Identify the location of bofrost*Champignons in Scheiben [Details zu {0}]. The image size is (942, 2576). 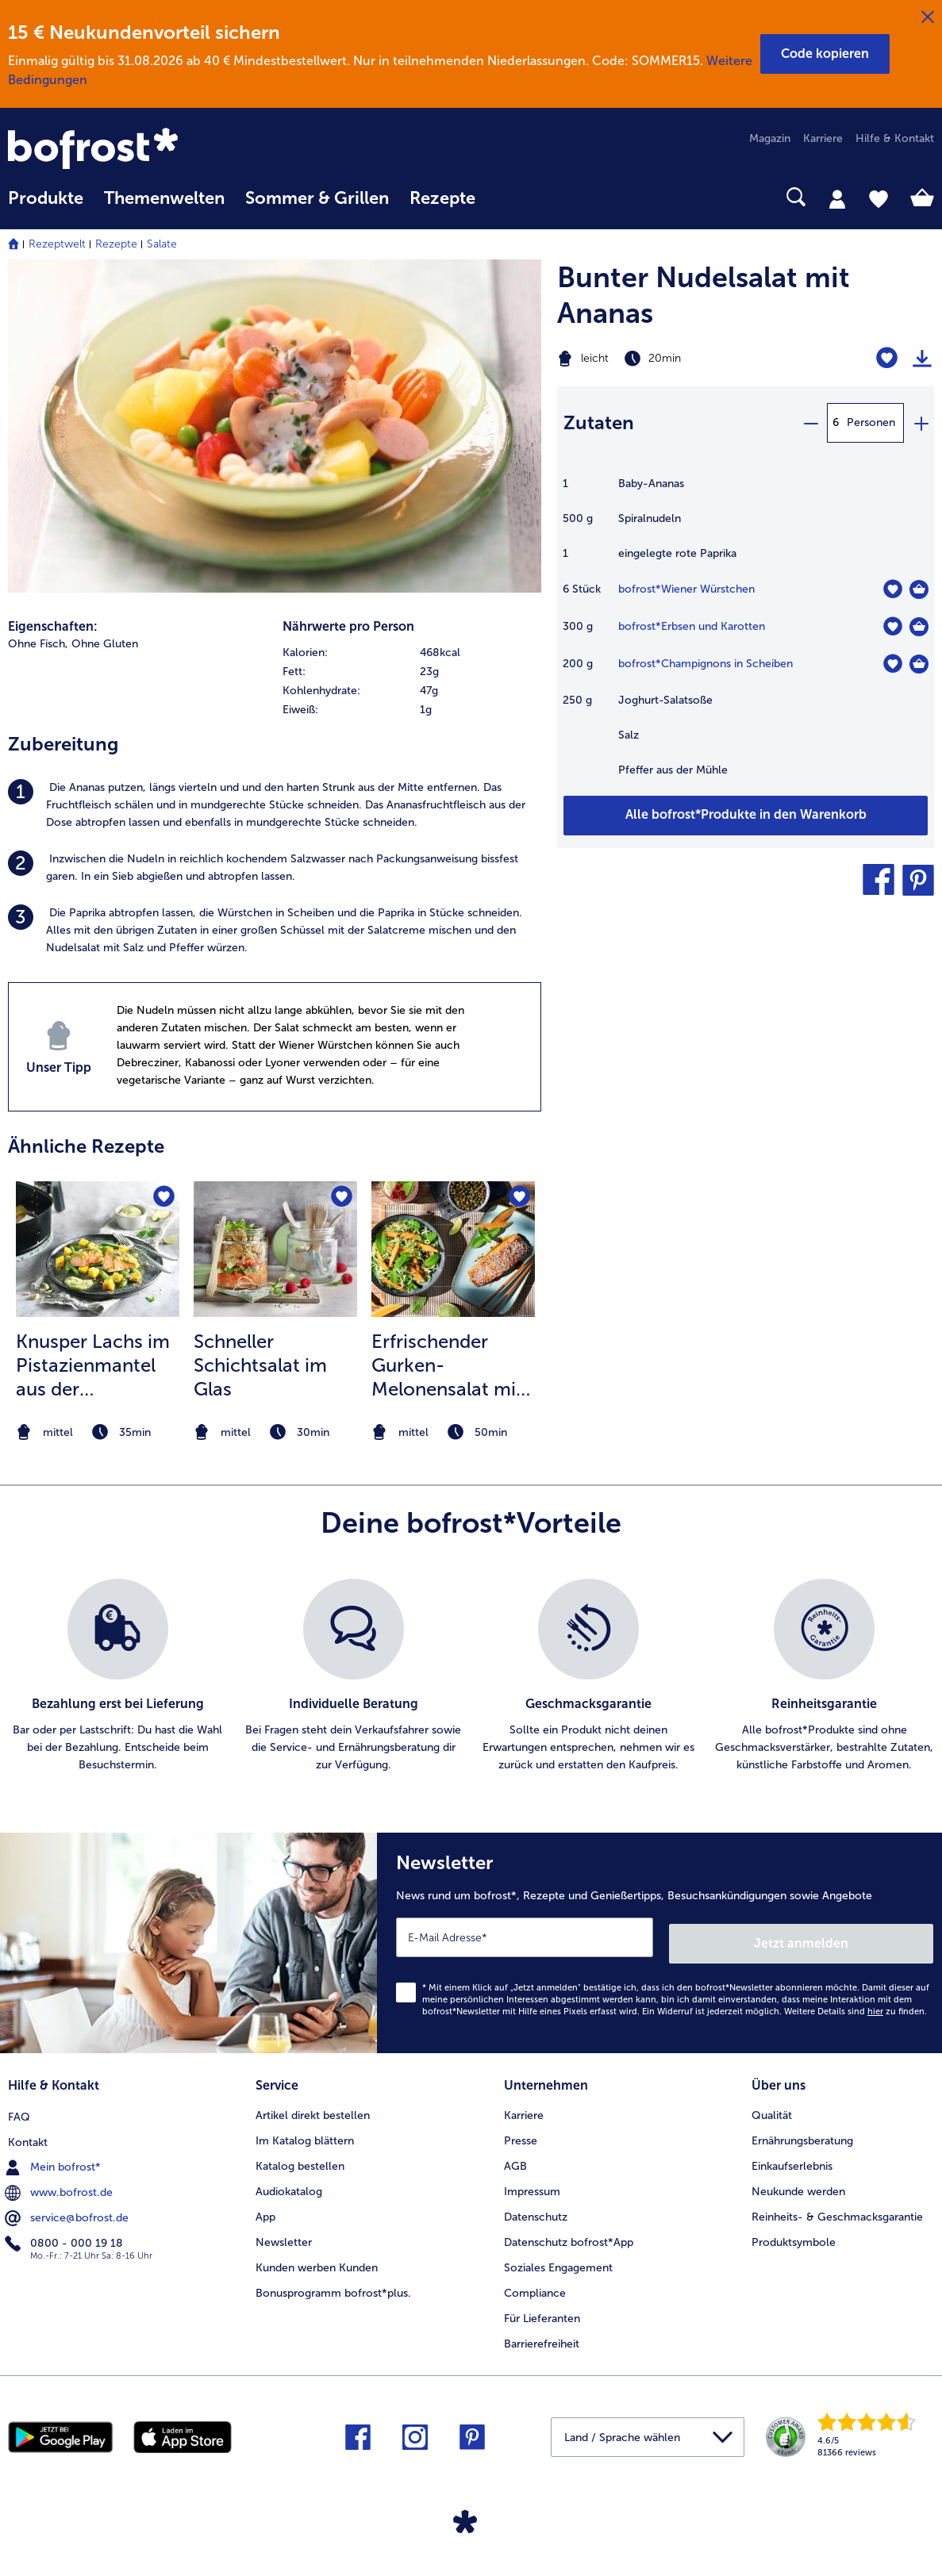
(705, 663).